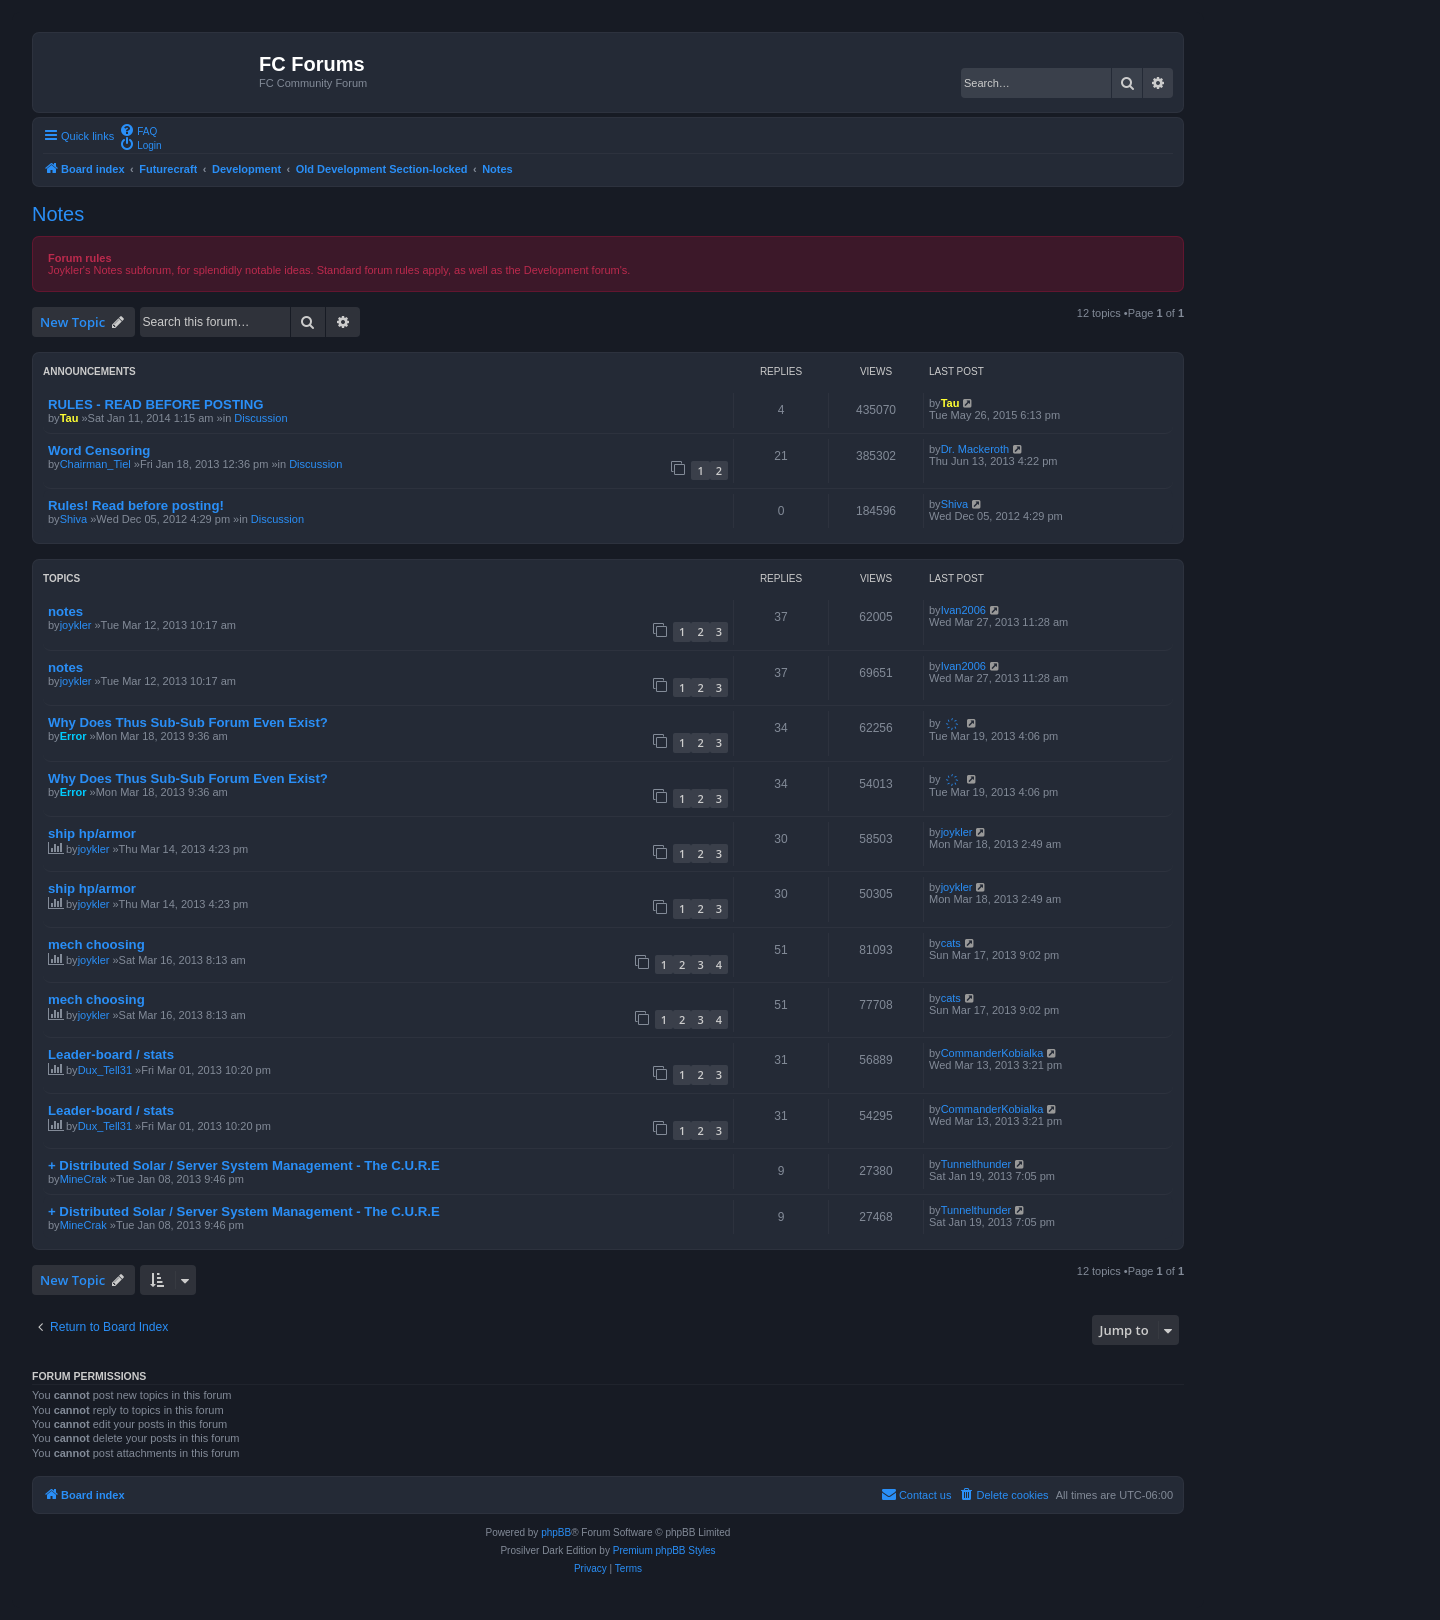 The image size is (1440, 1620). What do you see at coordinates (188, 722) in the screenshot?
I see `Why Does Thus Sub-Sub Forum Even Exist?` at bounding box center [188, 722].